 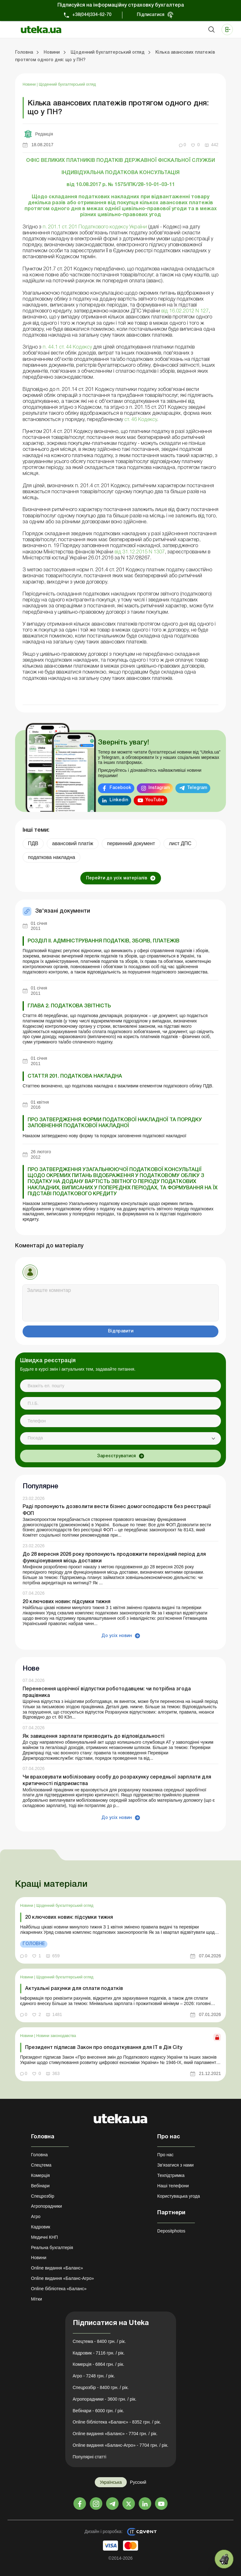 I want to click on Вебінари, so click(x=40, y=2185).